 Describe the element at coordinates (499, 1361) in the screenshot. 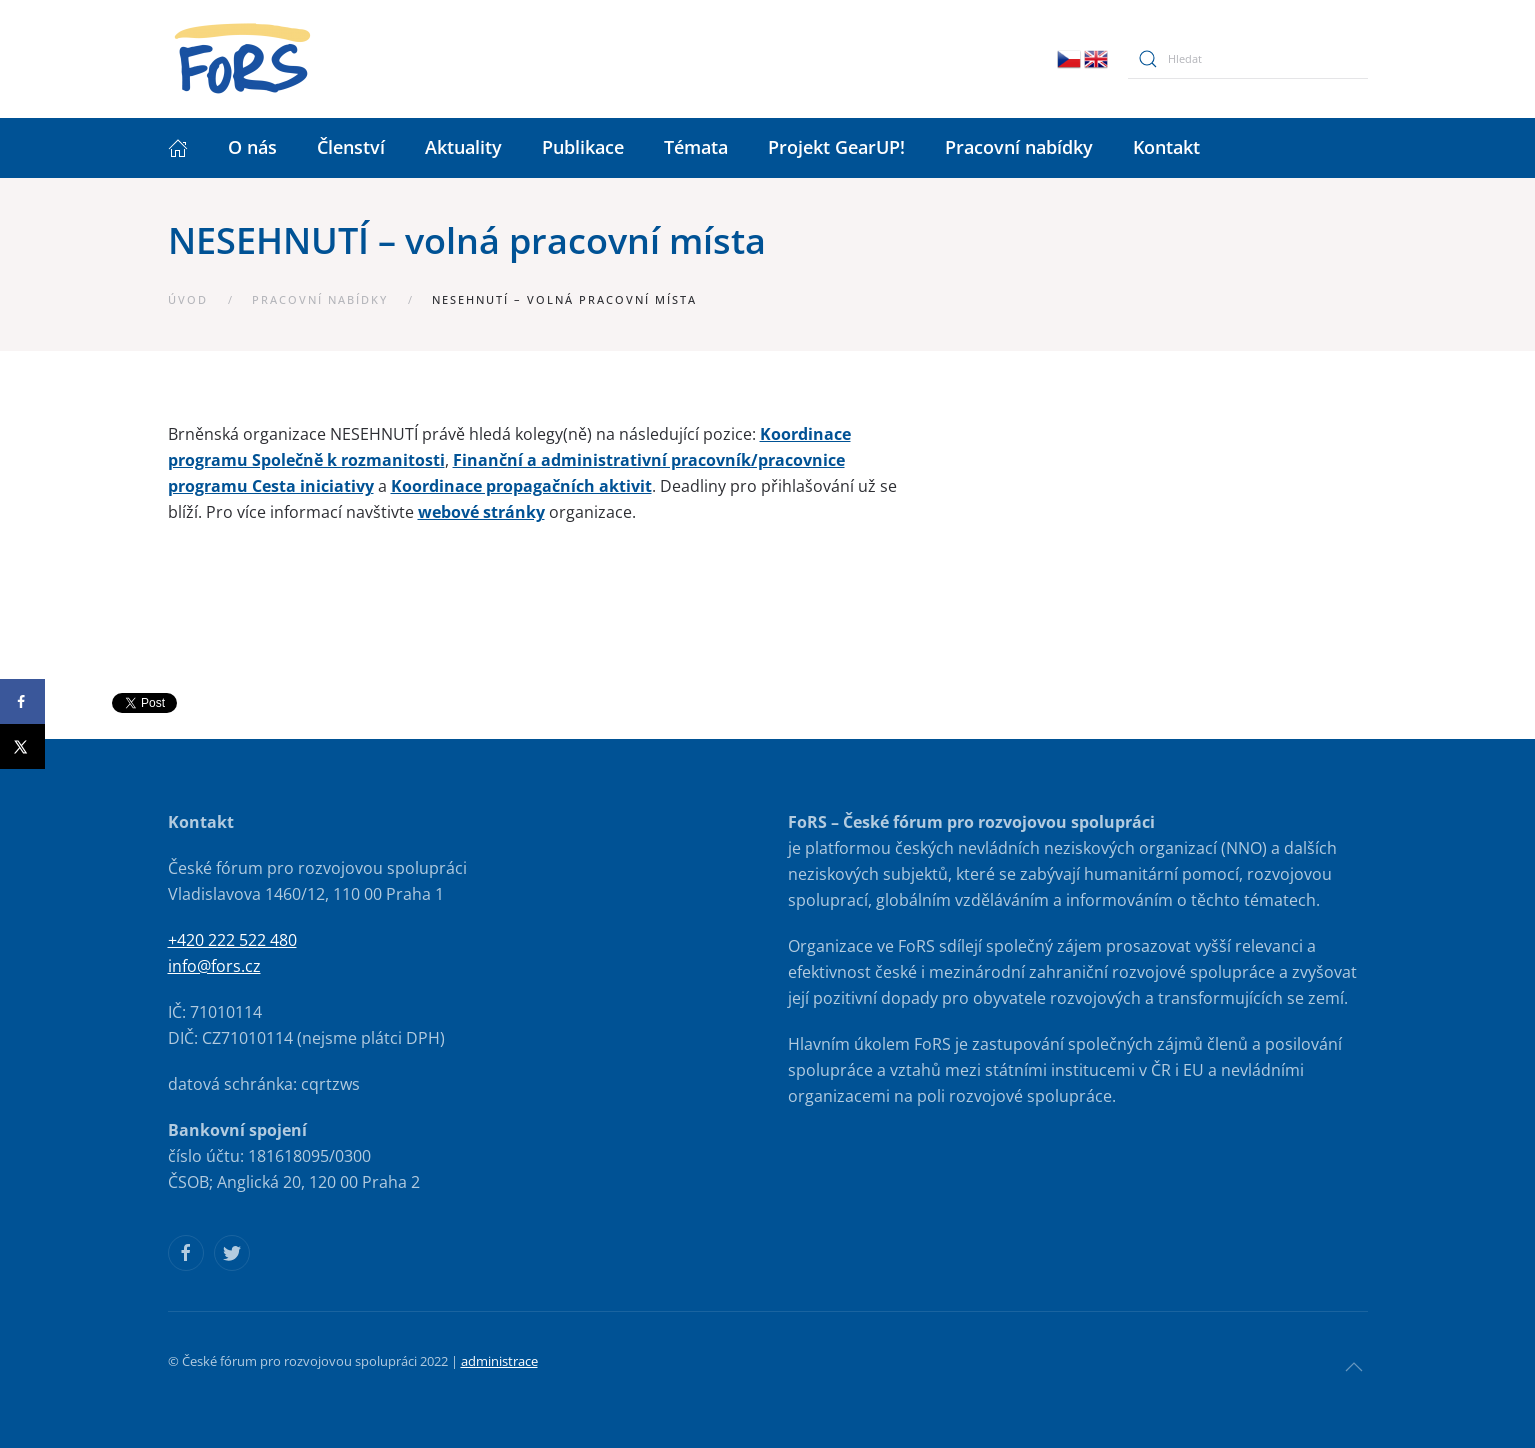

I see `administrace` at that location.